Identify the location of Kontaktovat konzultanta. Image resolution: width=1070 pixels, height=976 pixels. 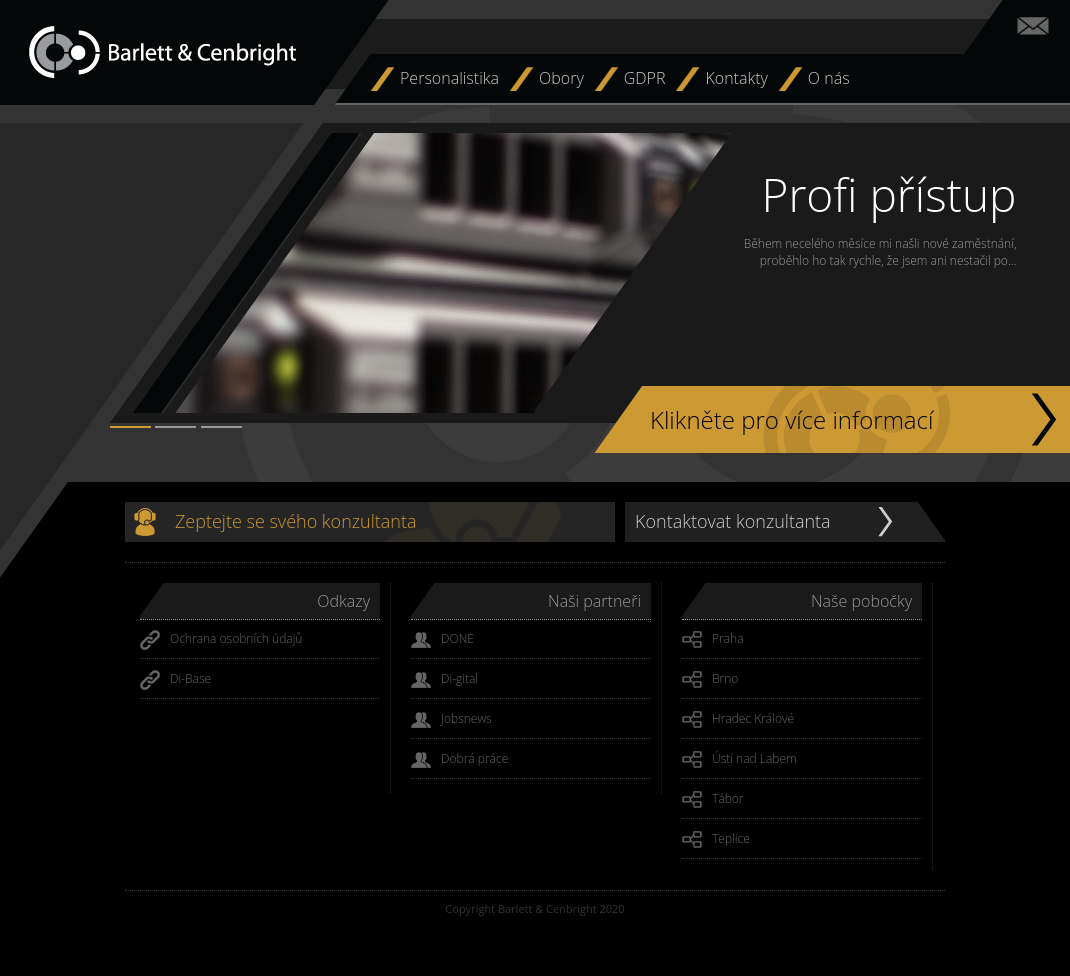
(733, 521).